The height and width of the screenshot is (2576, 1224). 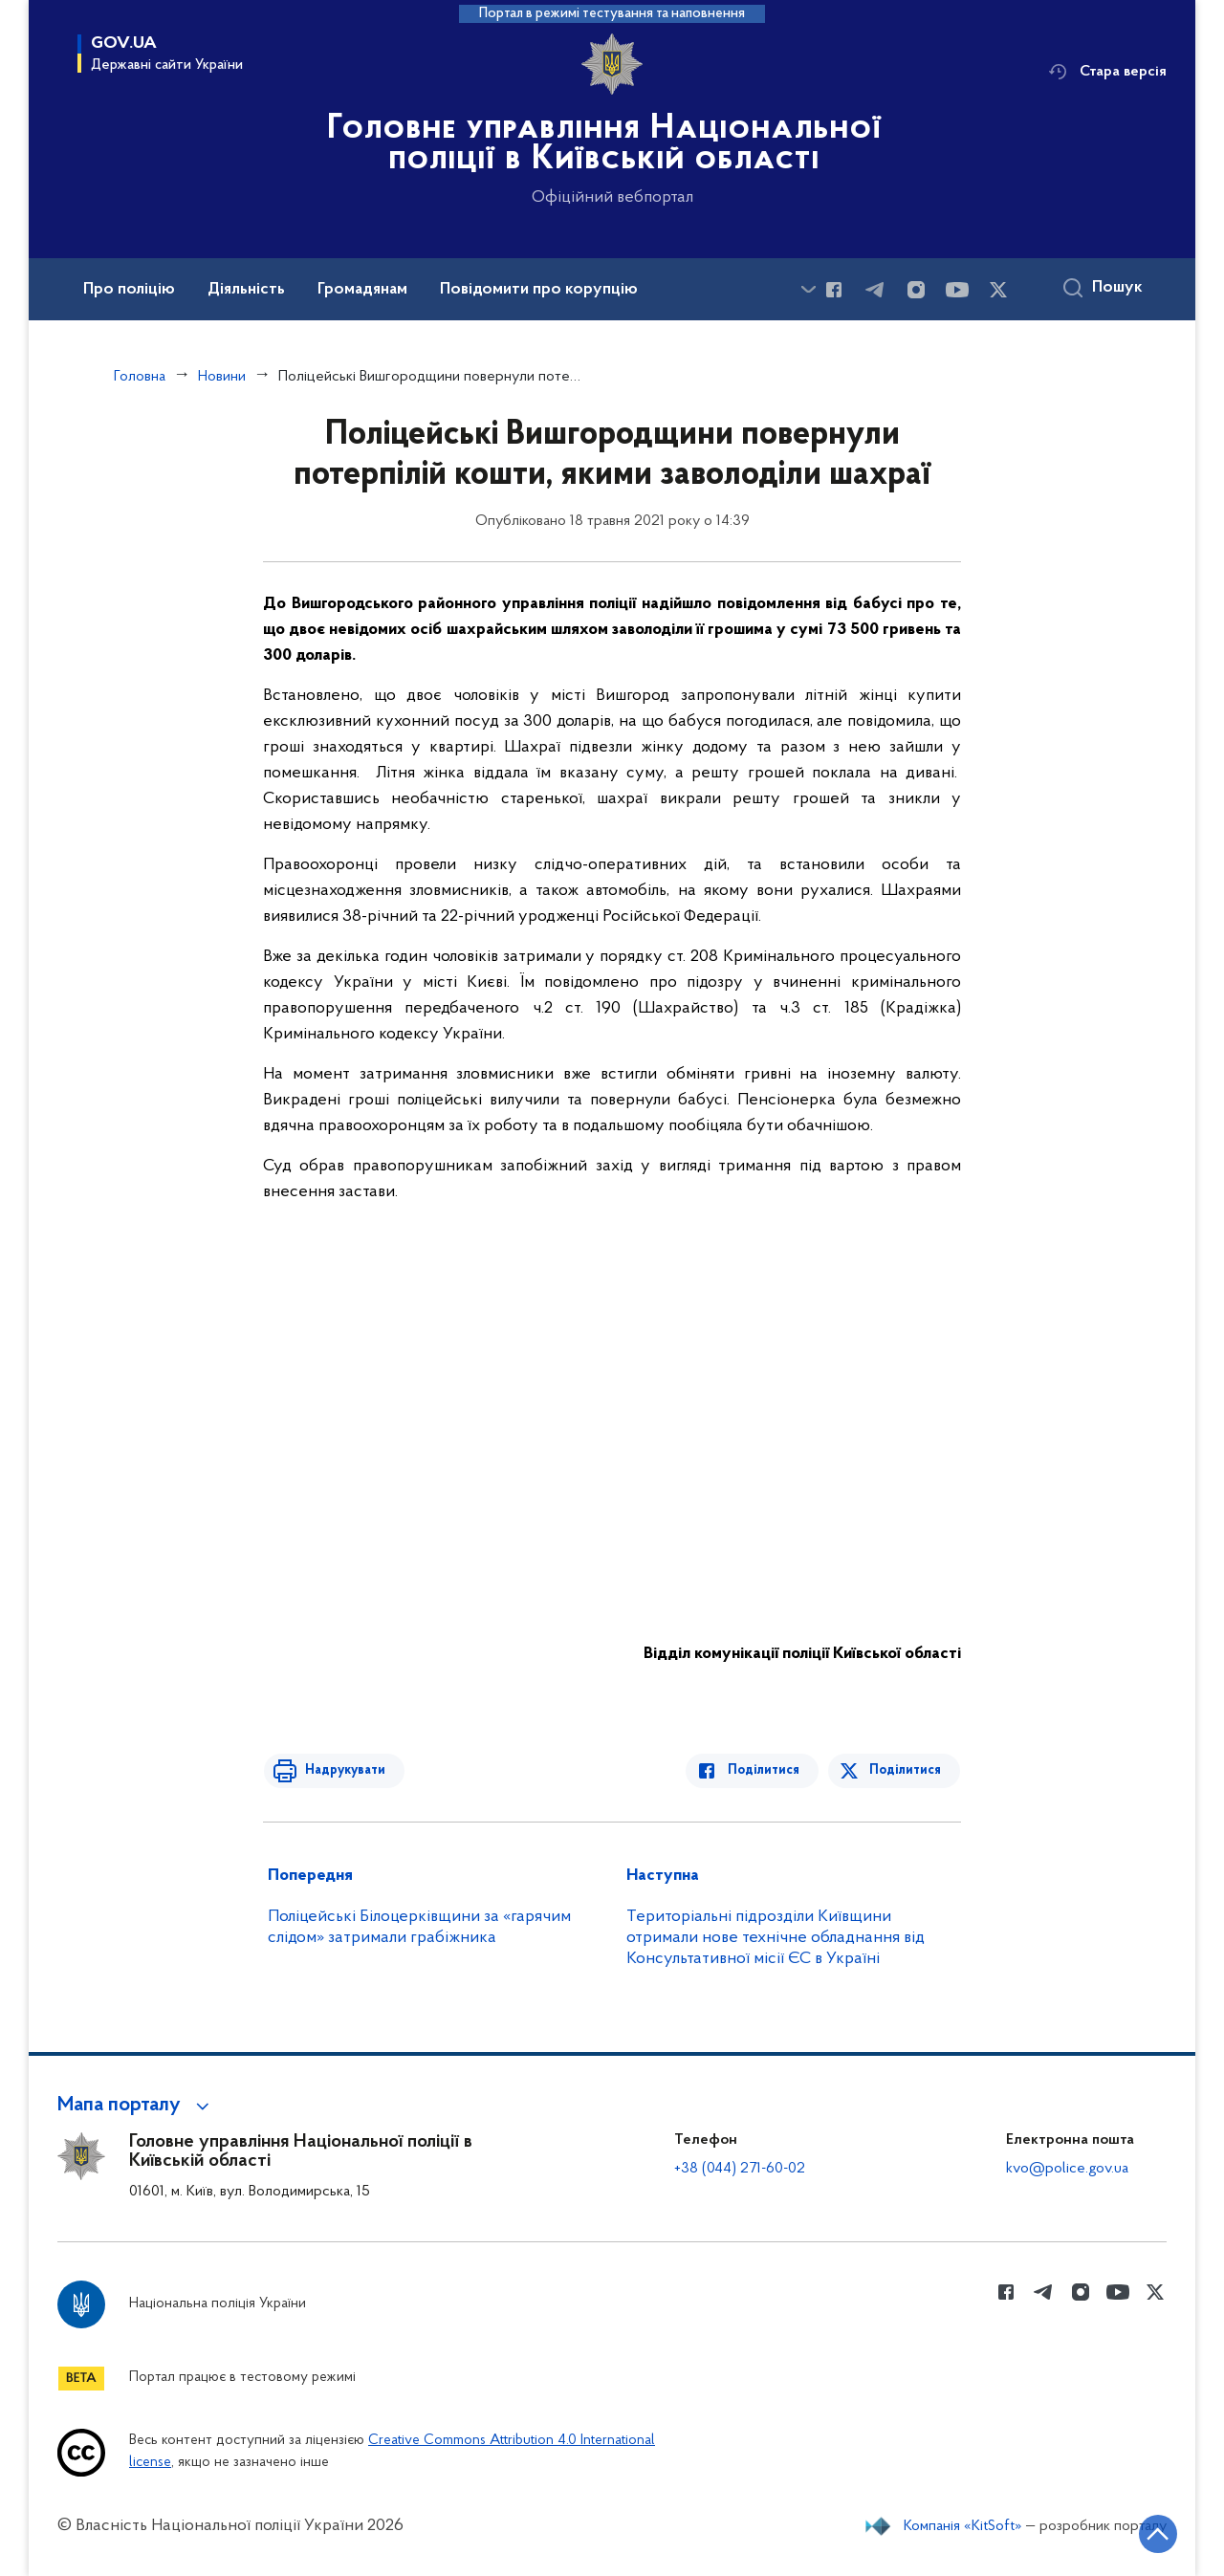 What do you see at coordinates (341, 1770) in the screenshot?
I see `Надрукувати` at bounding box center [341, 1770].